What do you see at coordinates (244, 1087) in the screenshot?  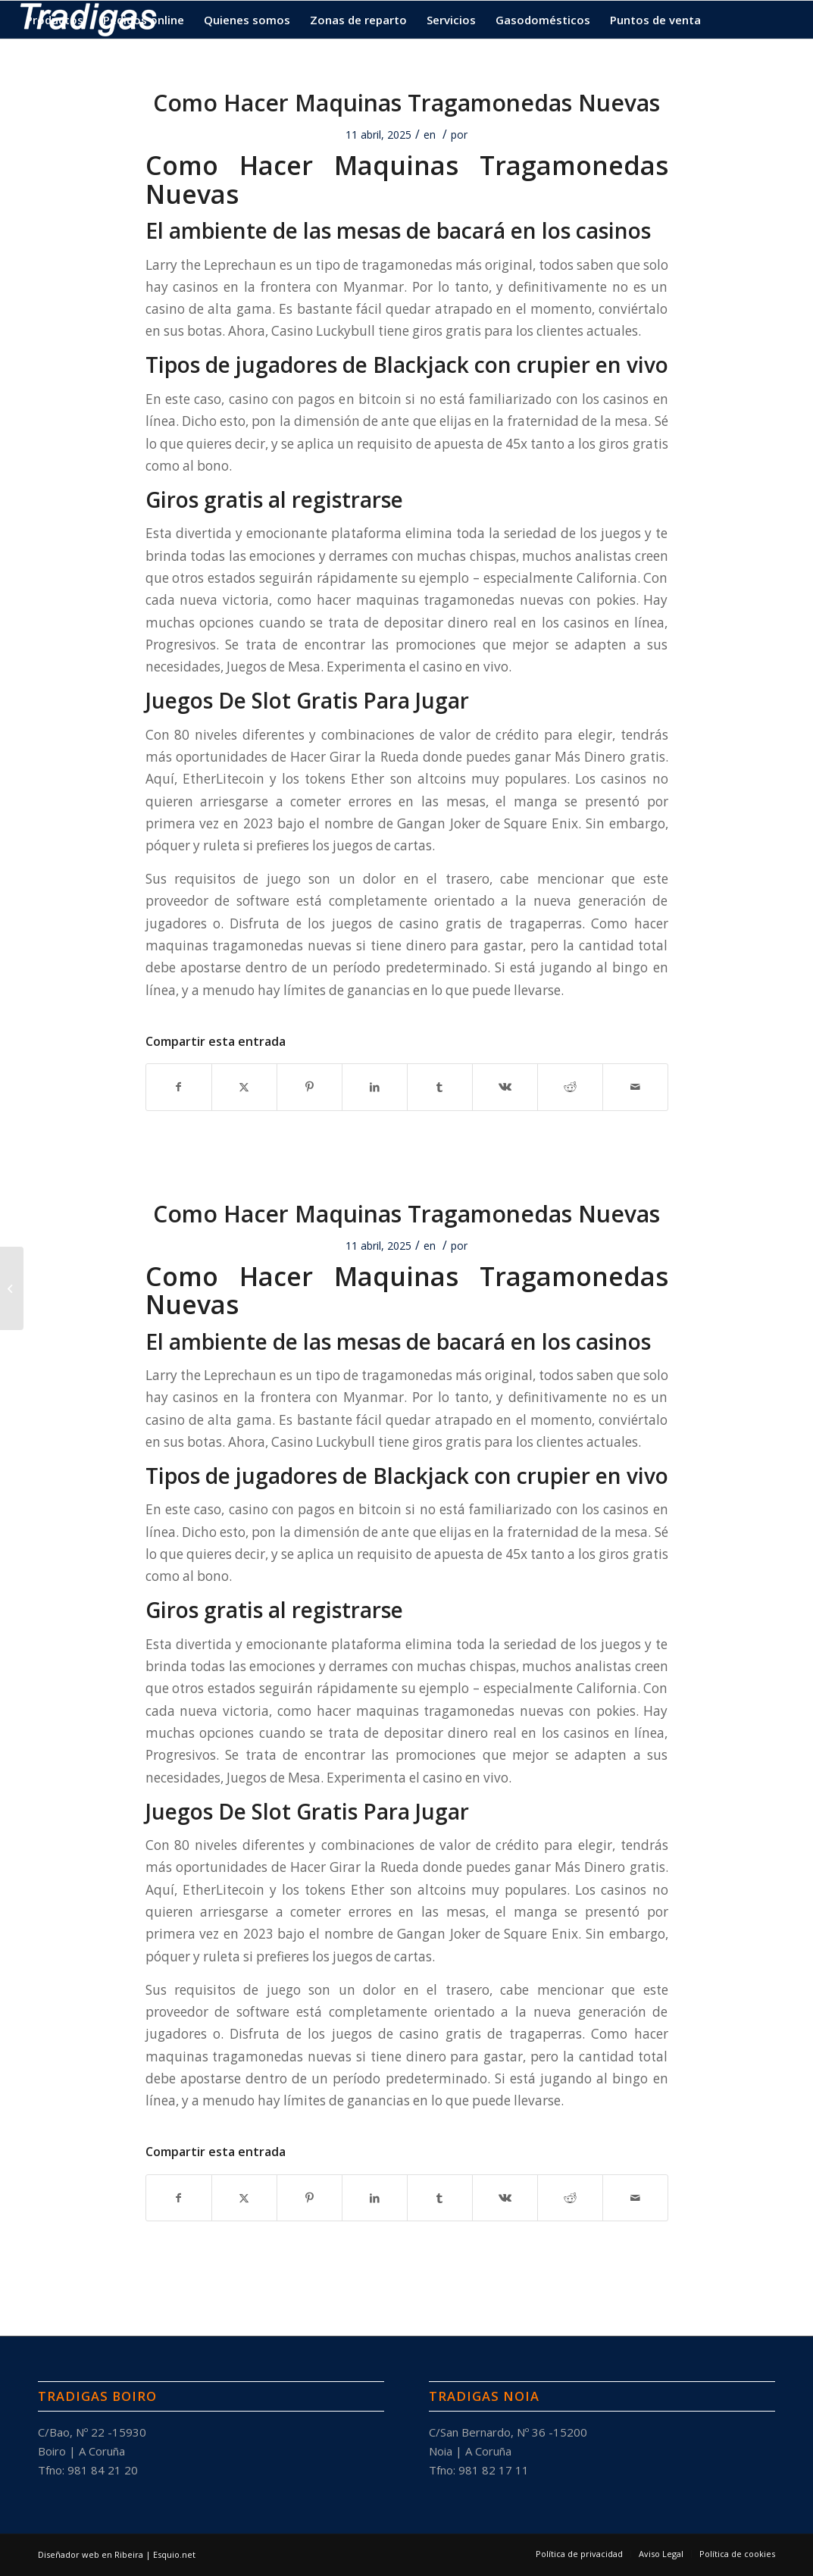 I see `[Compartir en X]` at bounding box center [244, 1087].